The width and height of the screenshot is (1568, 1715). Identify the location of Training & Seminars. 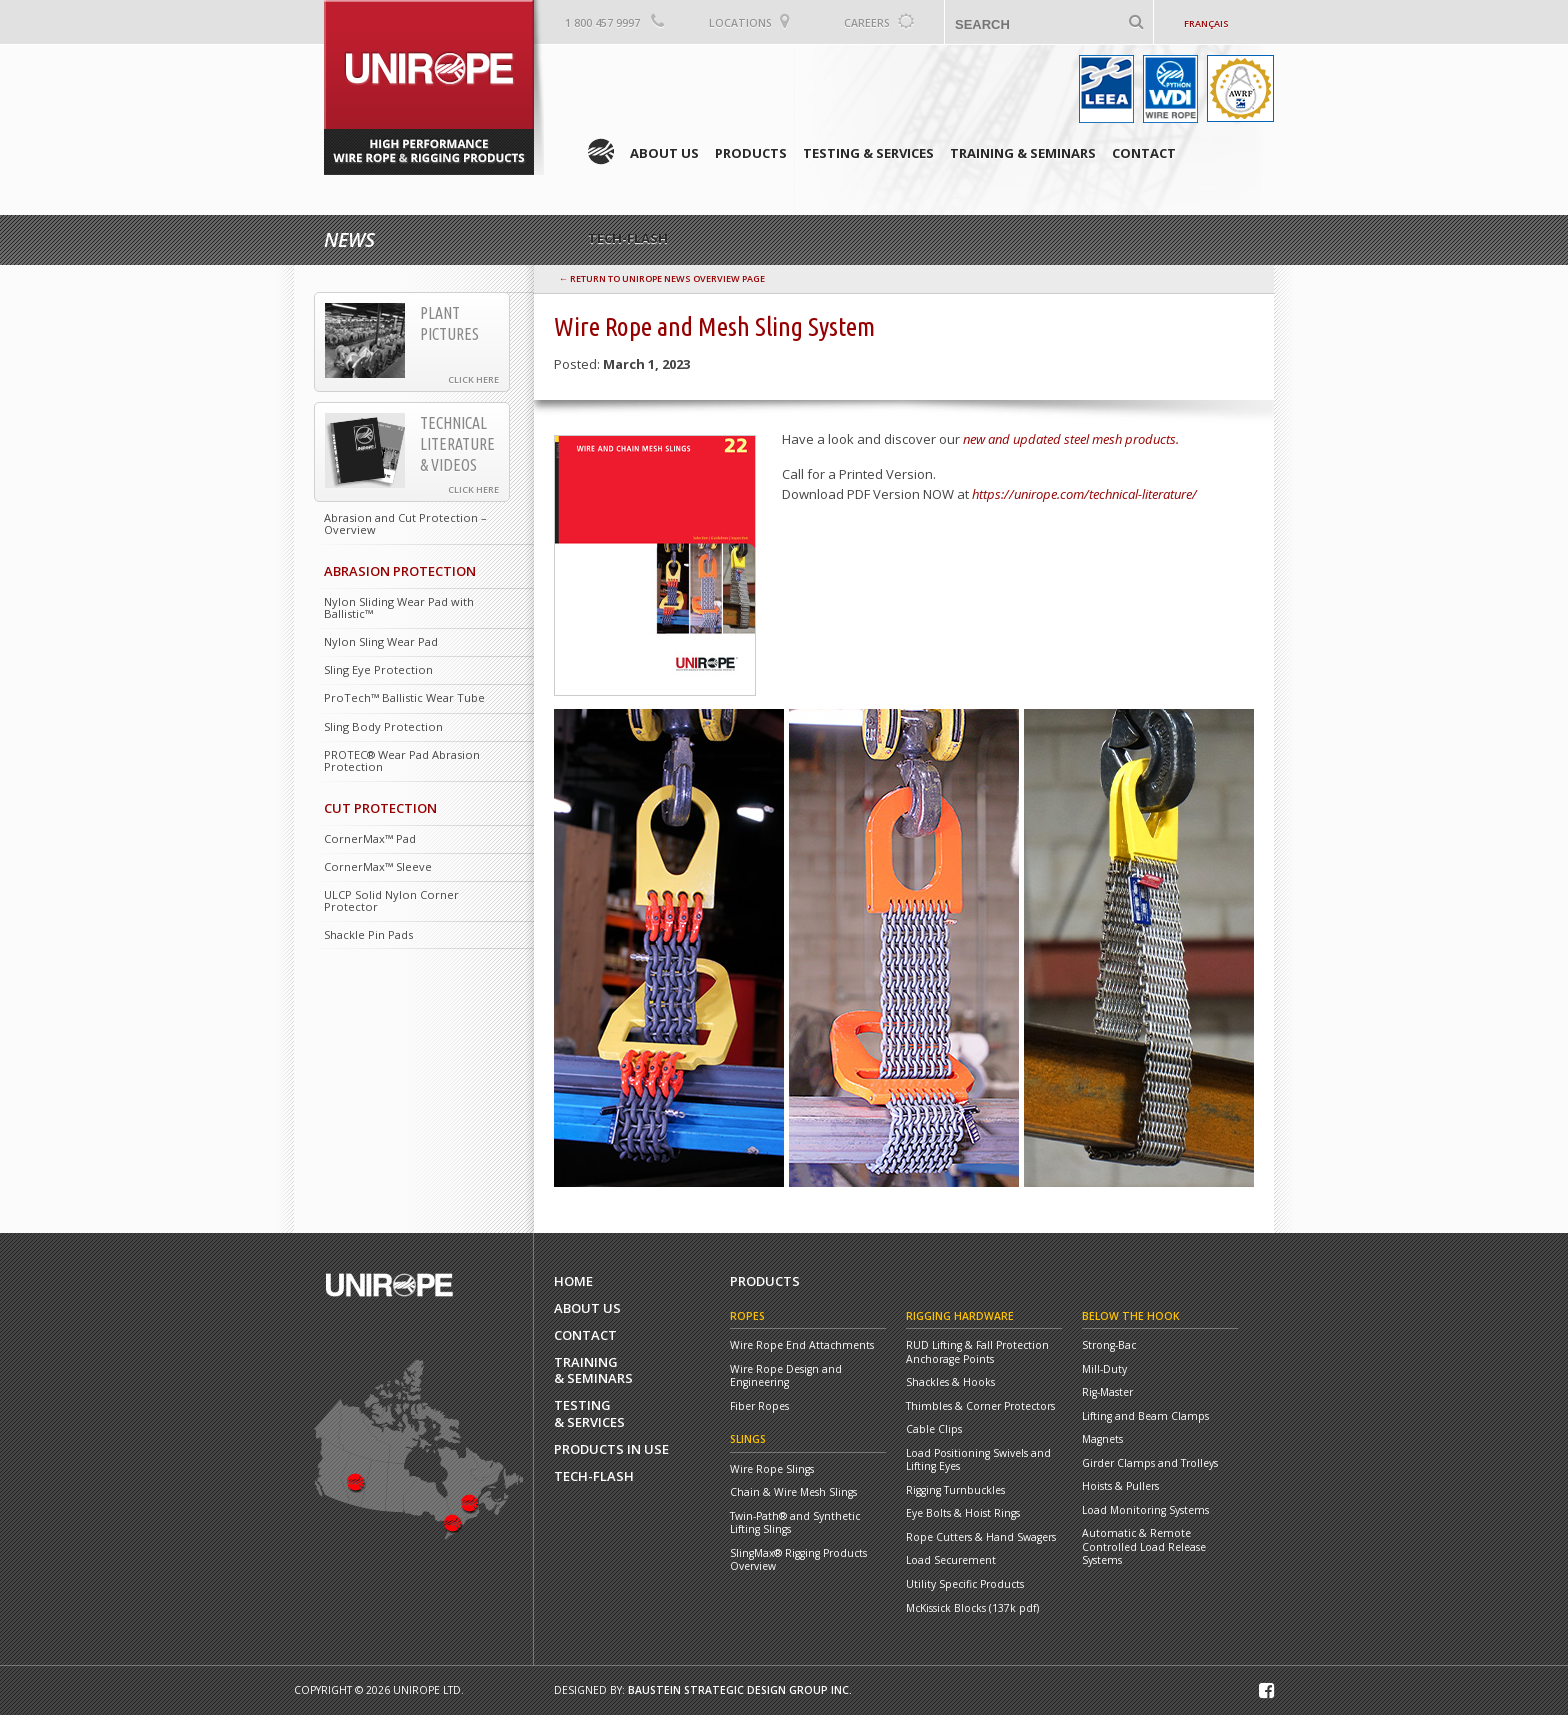
(1023, 153).